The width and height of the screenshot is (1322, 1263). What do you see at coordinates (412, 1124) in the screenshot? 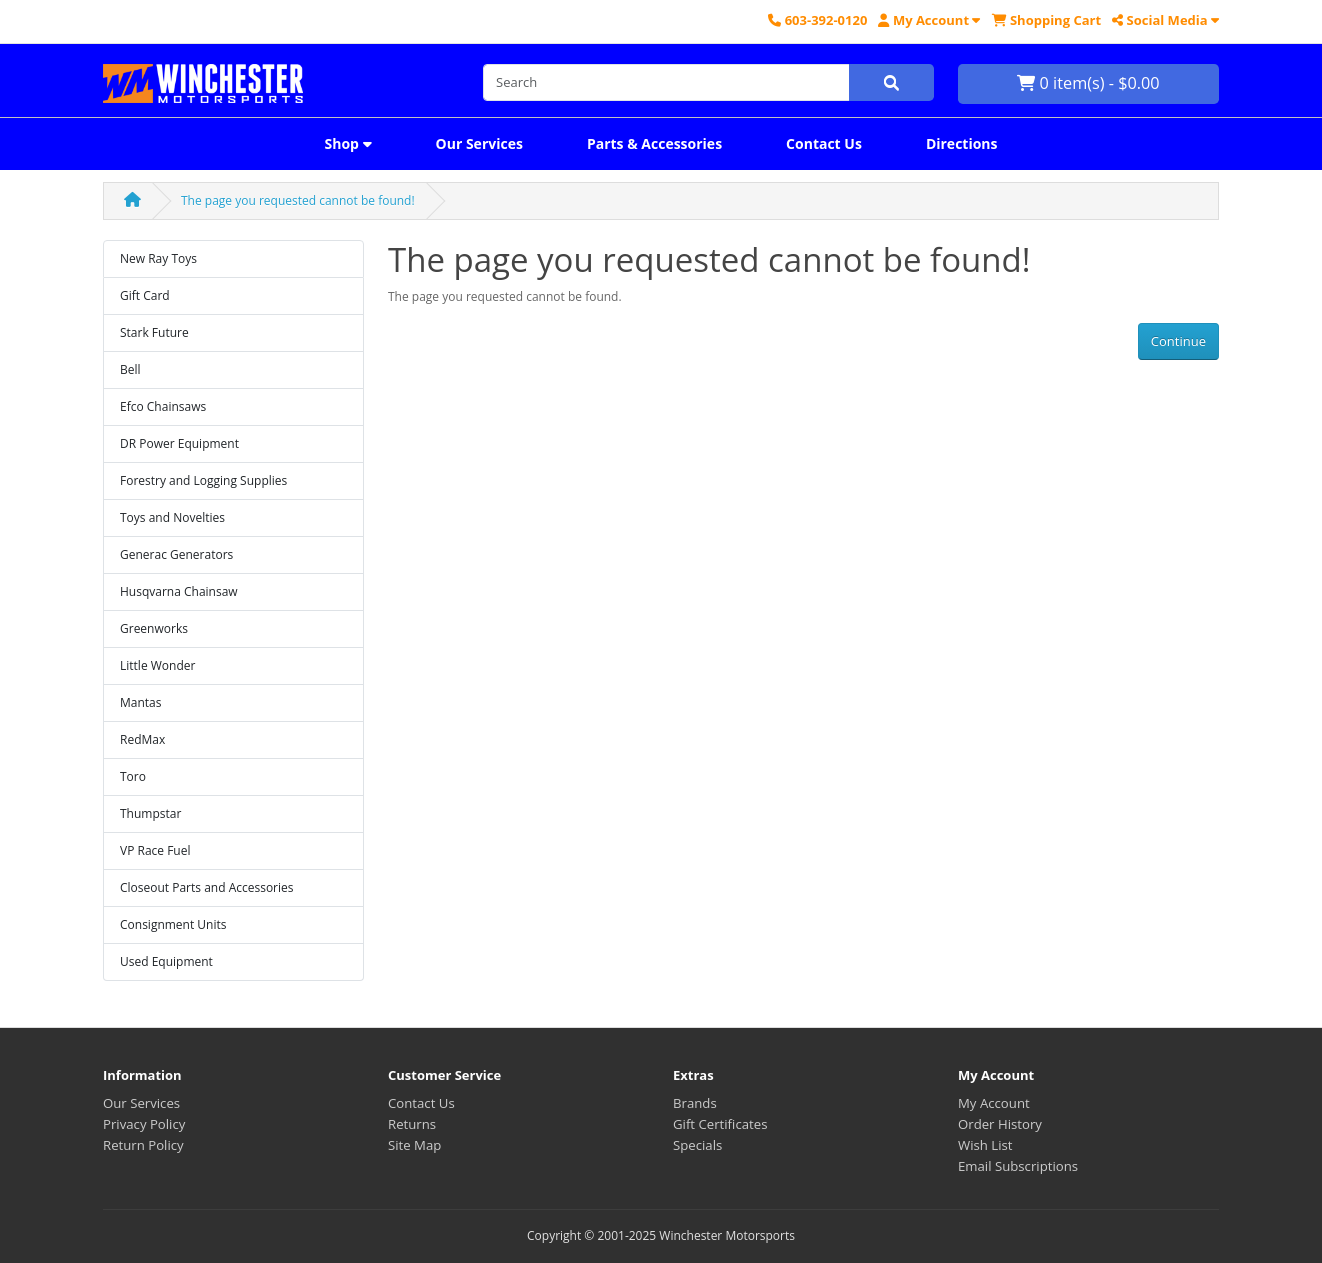
I see `Returns` at bounding box center [412, 1124].